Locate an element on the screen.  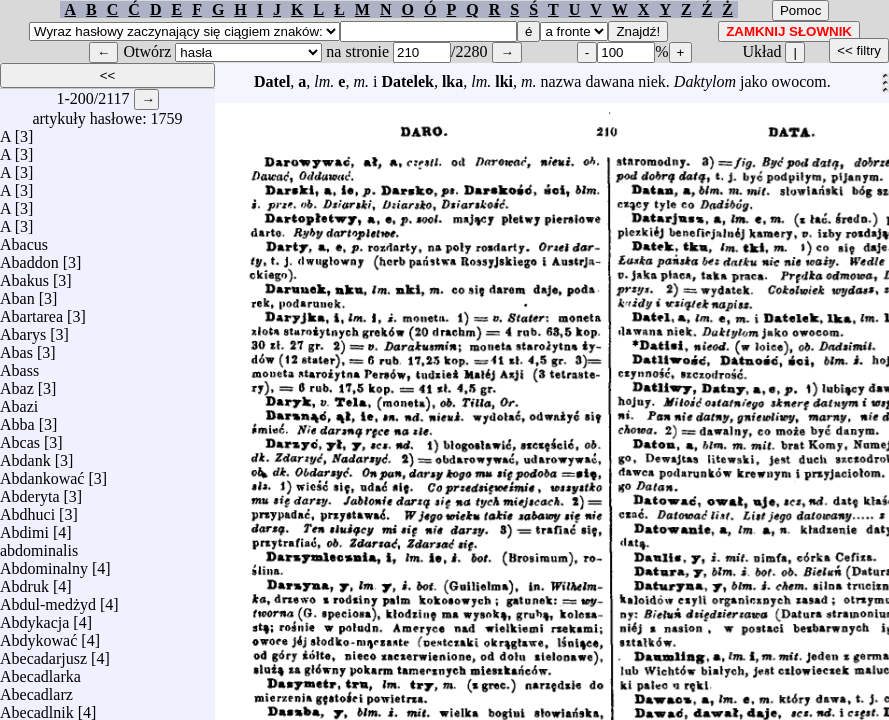
Abas is located at coordinates (16, 347).